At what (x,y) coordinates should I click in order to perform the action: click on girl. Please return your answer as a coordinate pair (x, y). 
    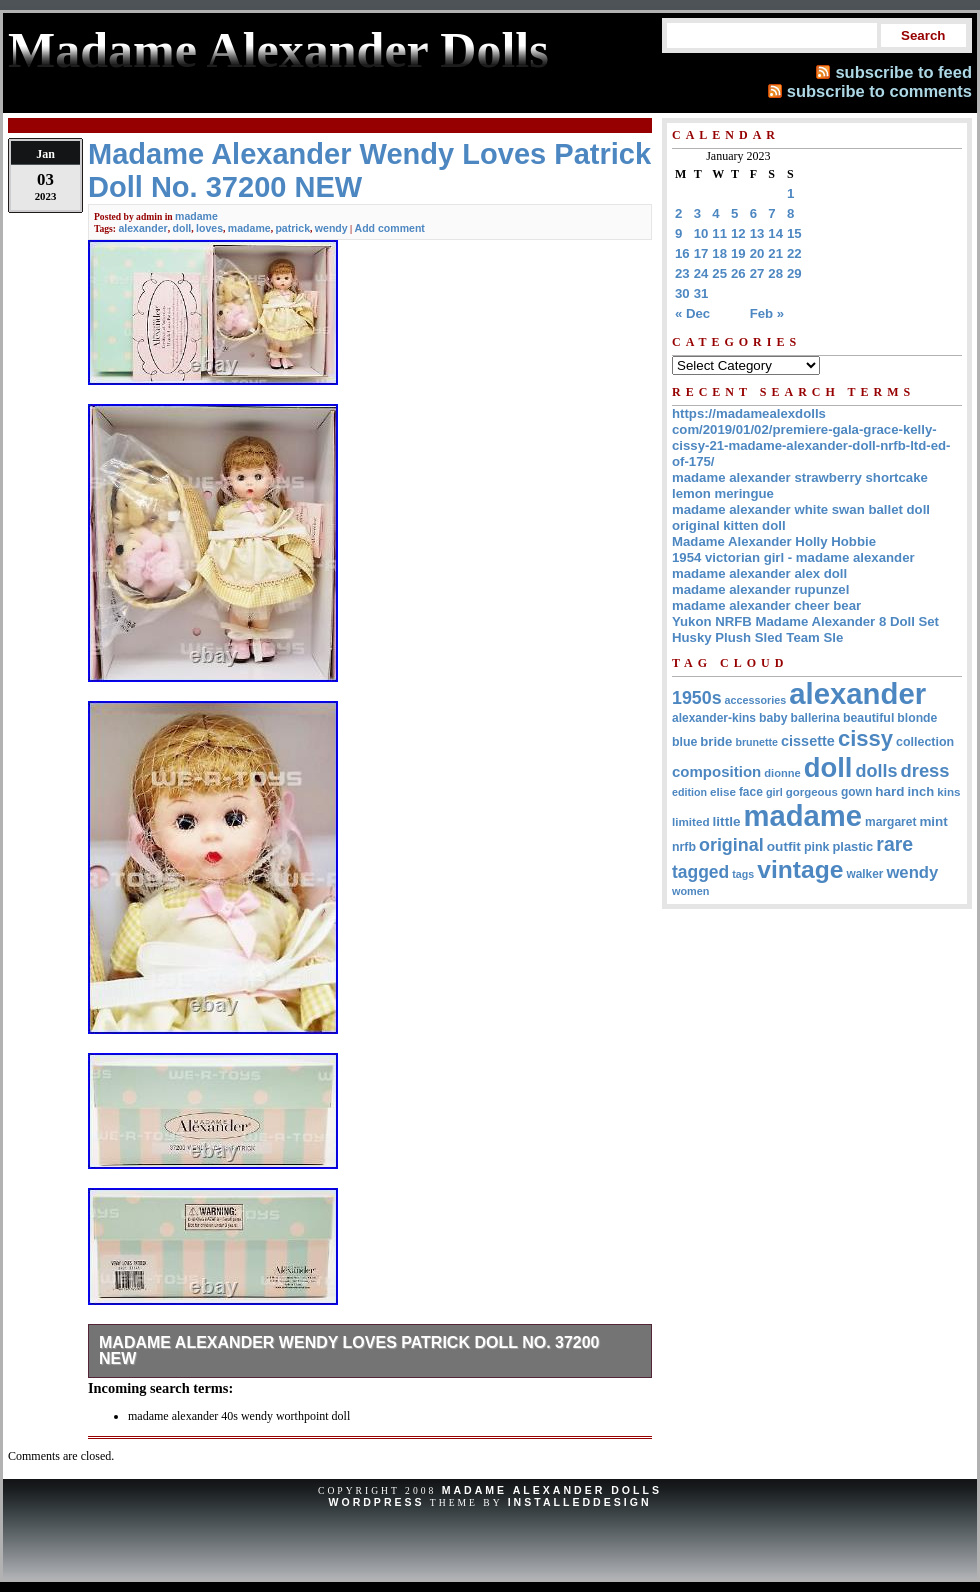
    Looking at the image, I should click on (774, 792).